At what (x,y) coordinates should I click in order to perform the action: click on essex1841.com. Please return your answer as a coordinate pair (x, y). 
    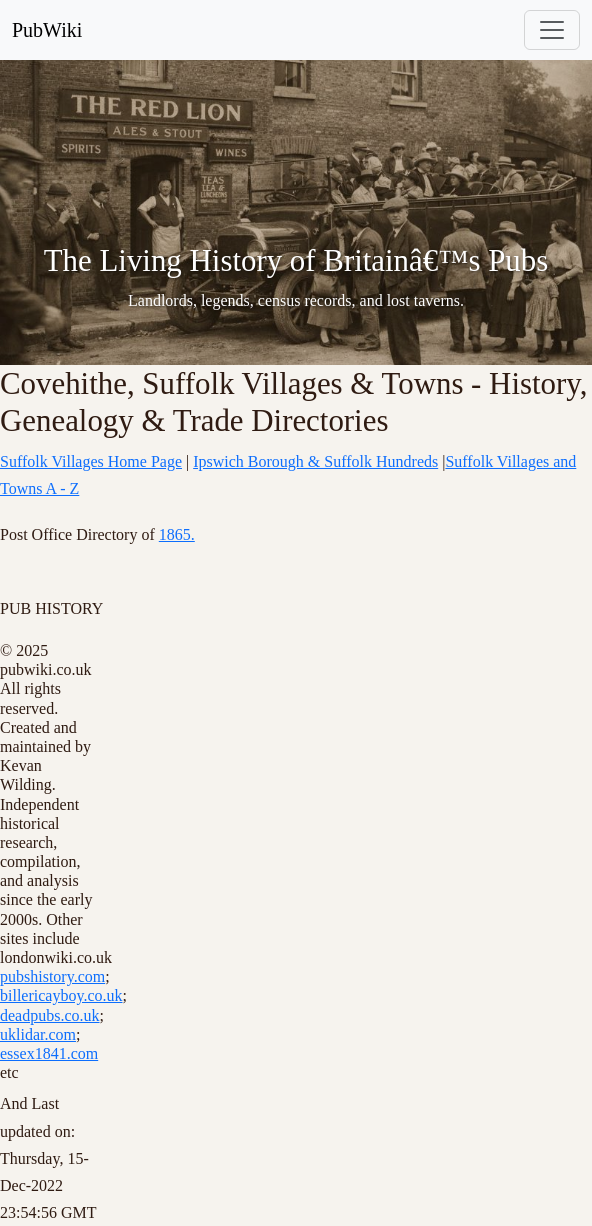
    Looking at the image, I should click on (49, 1053).